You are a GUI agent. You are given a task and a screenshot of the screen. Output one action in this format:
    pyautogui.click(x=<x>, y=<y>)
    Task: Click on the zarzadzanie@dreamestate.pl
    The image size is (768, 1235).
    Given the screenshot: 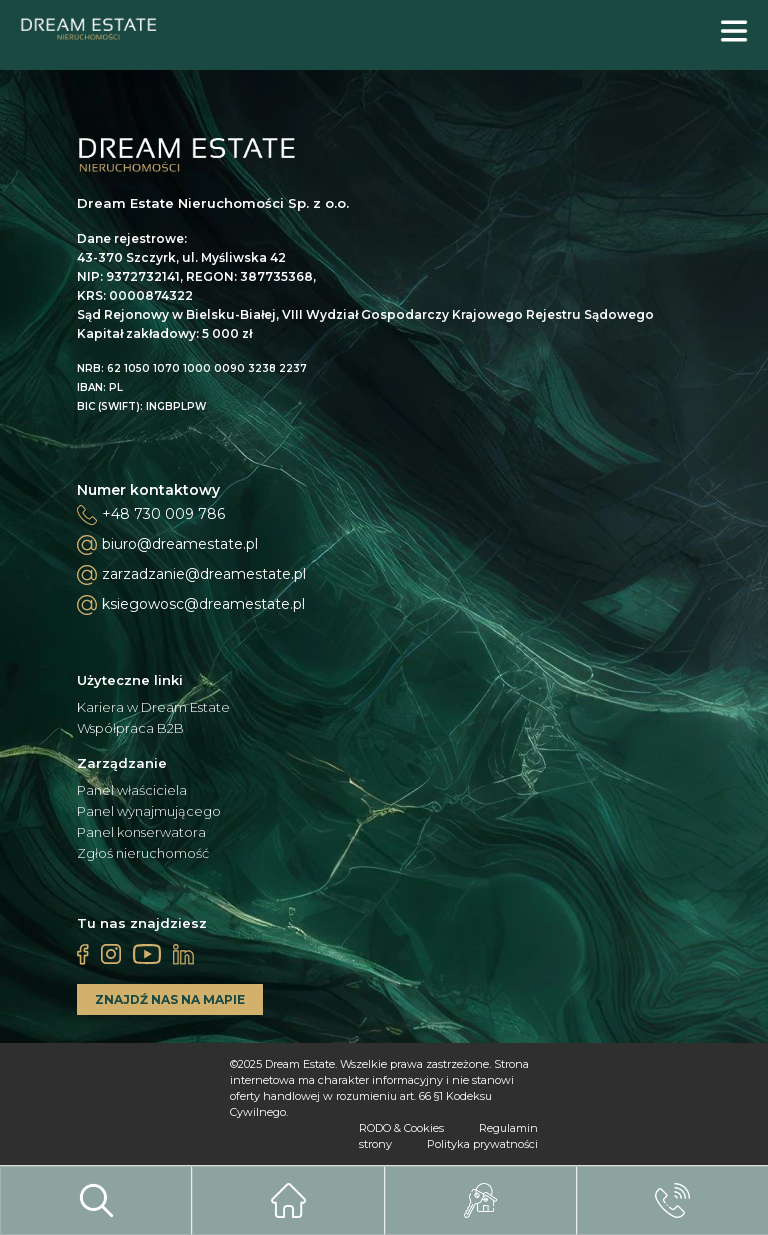 What is the action you would take?
    pyautogui.click(x=191, y=575)
    